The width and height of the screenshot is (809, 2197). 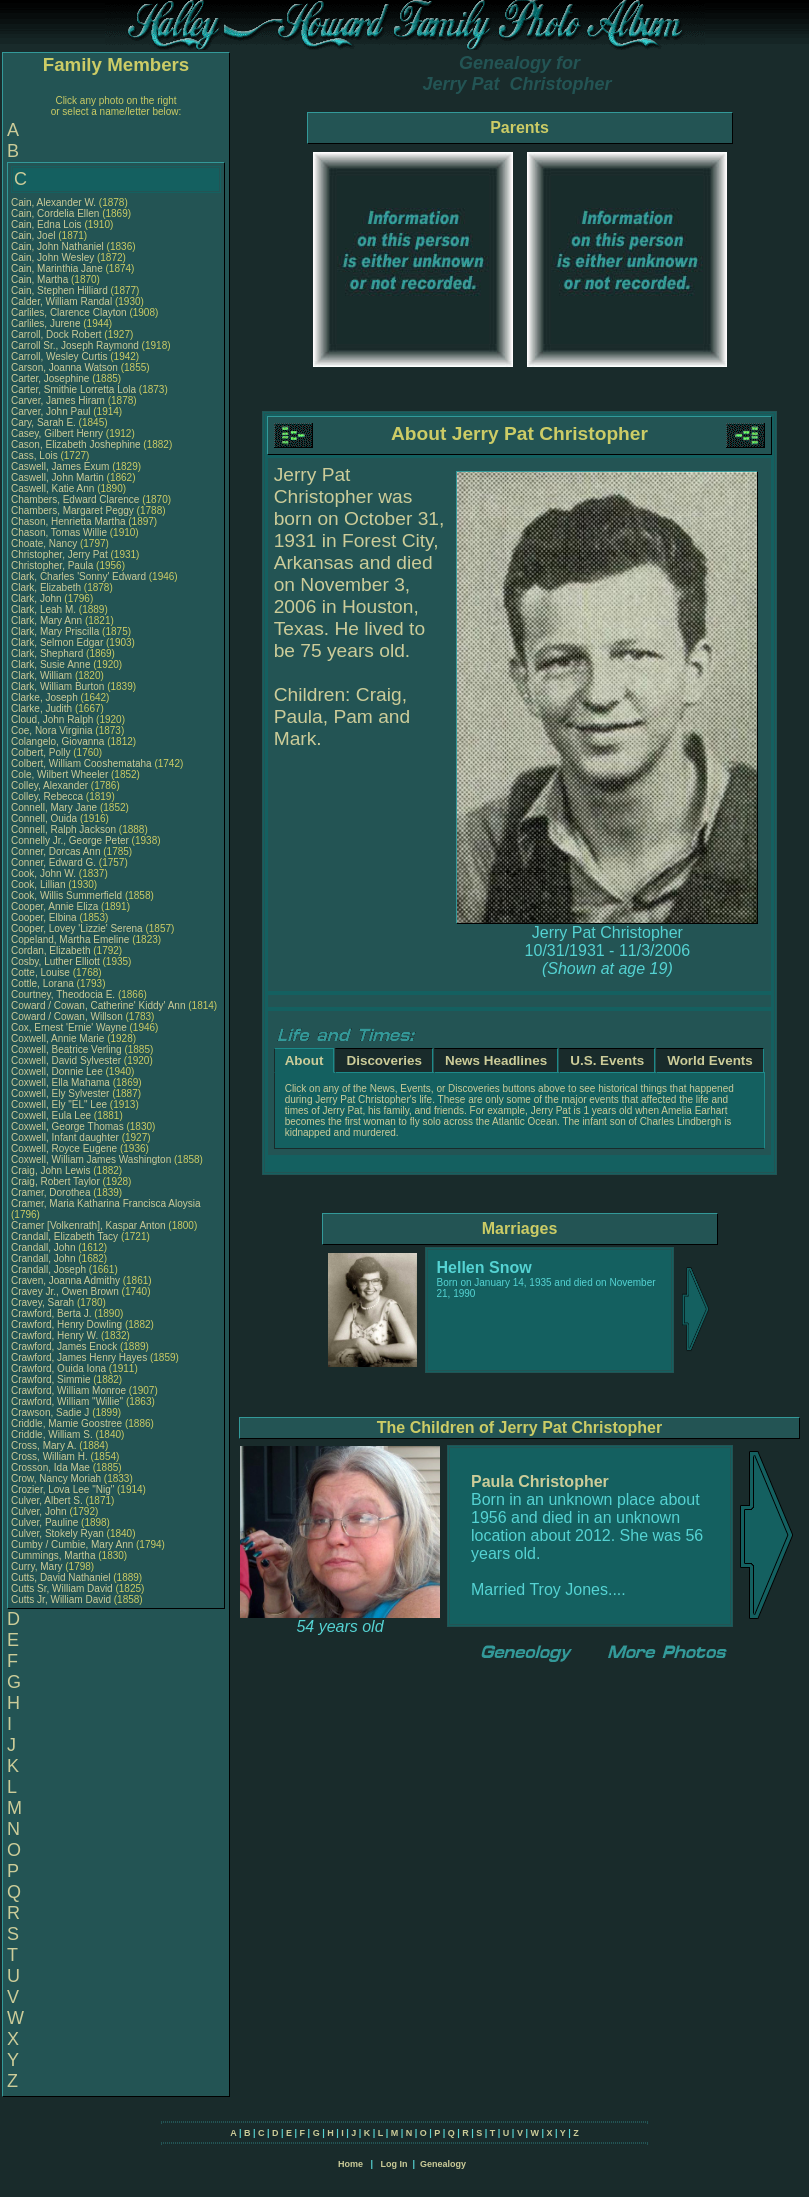 What do you see at coordinates (57, 477) in the screenshot?
I see `Caswell, John Martin` at bounding box center [57, 477].